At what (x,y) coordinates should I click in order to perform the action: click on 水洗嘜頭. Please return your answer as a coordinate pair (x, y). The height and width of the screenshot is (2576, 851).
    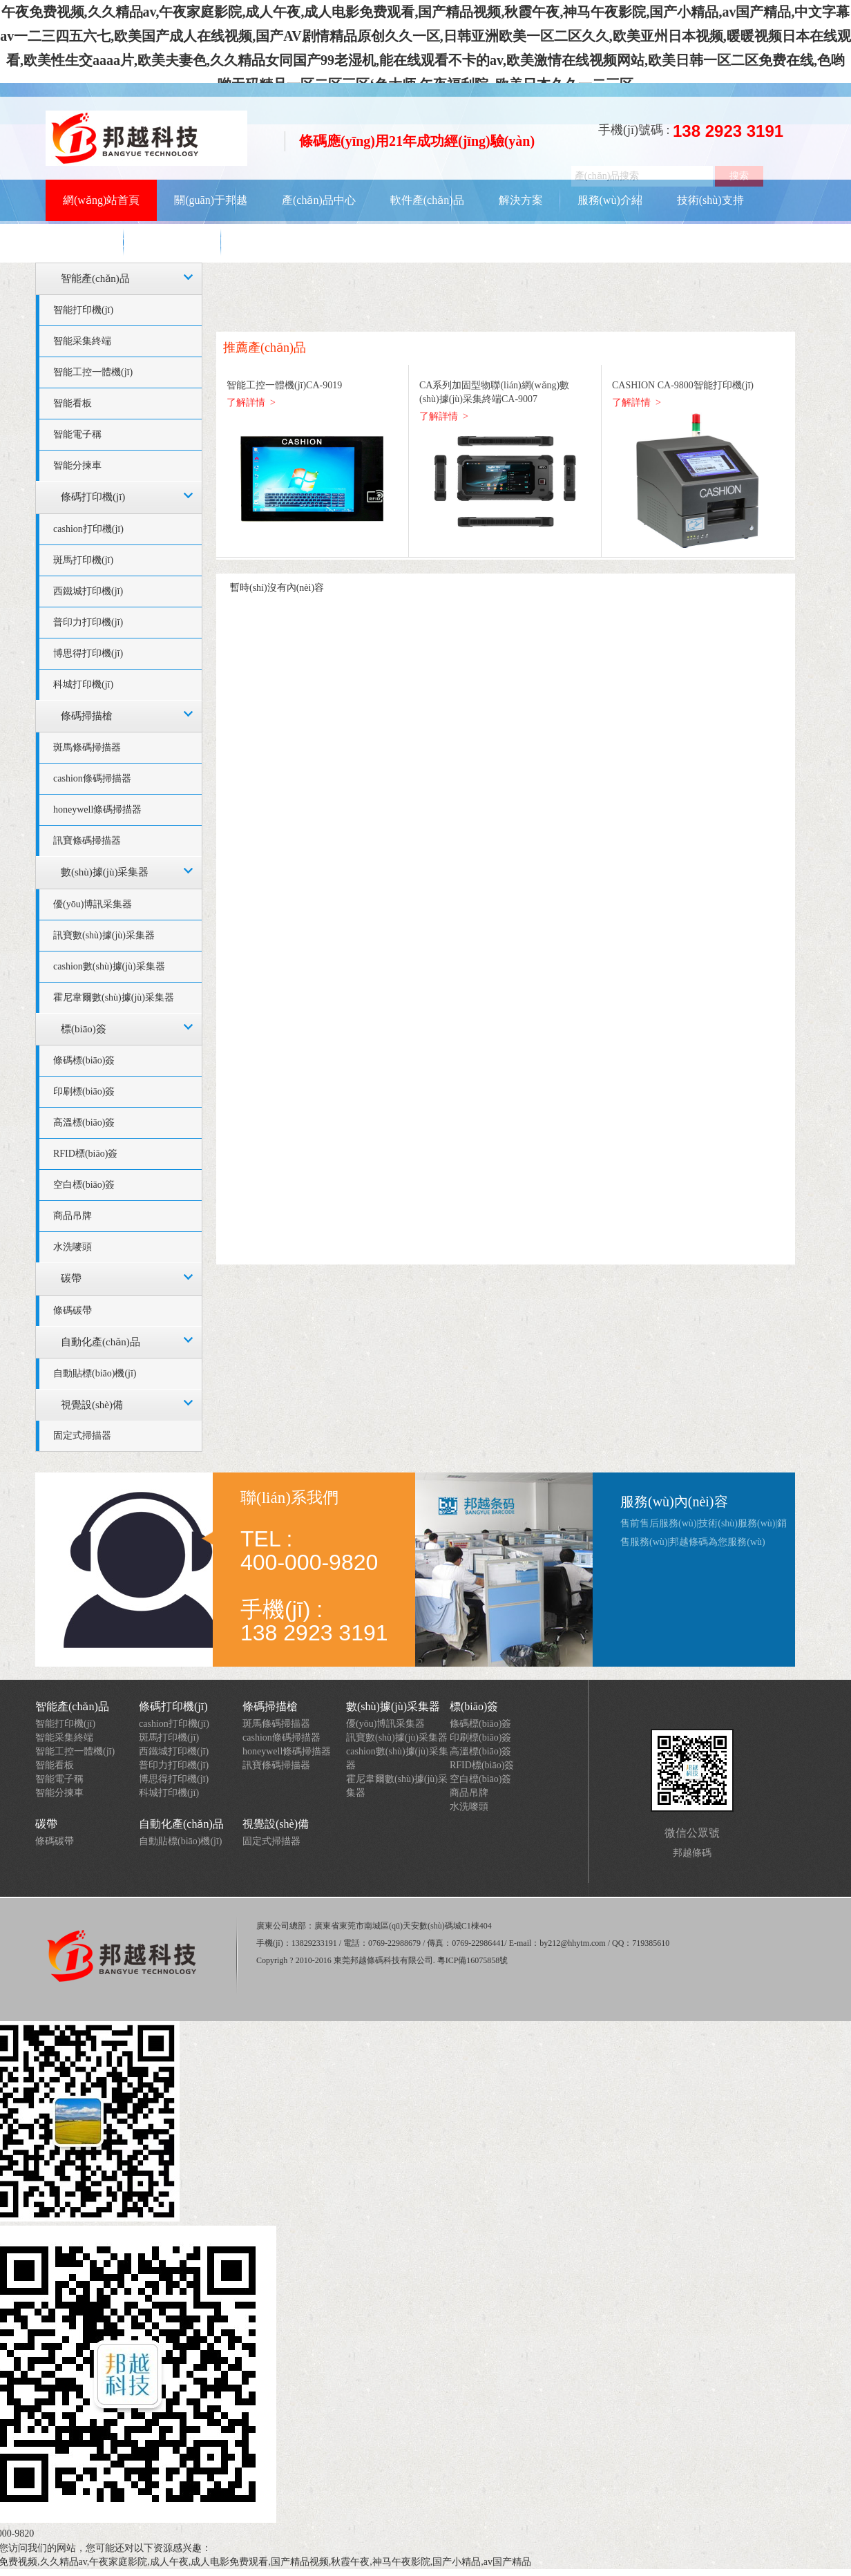
    Looking at the image, I should click on (72, 1247).